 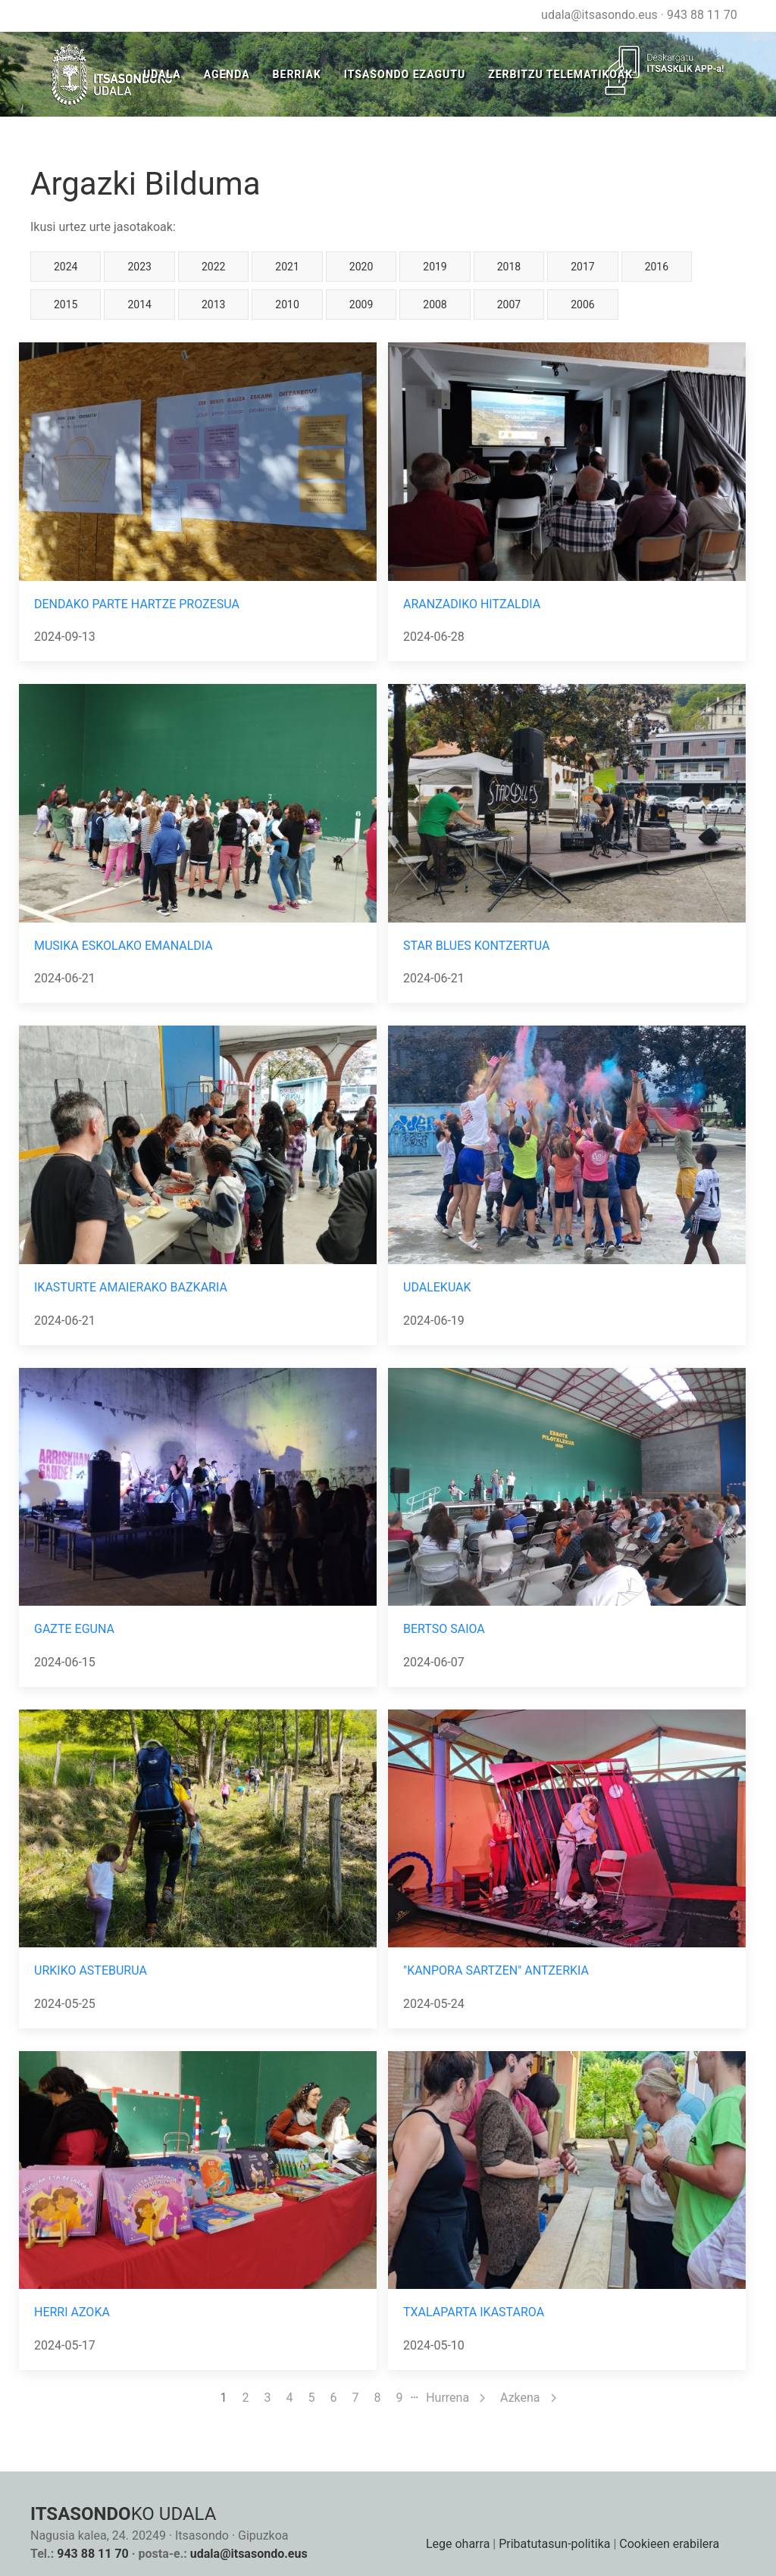 I want to click on 2020, so click(x=361, y=267).